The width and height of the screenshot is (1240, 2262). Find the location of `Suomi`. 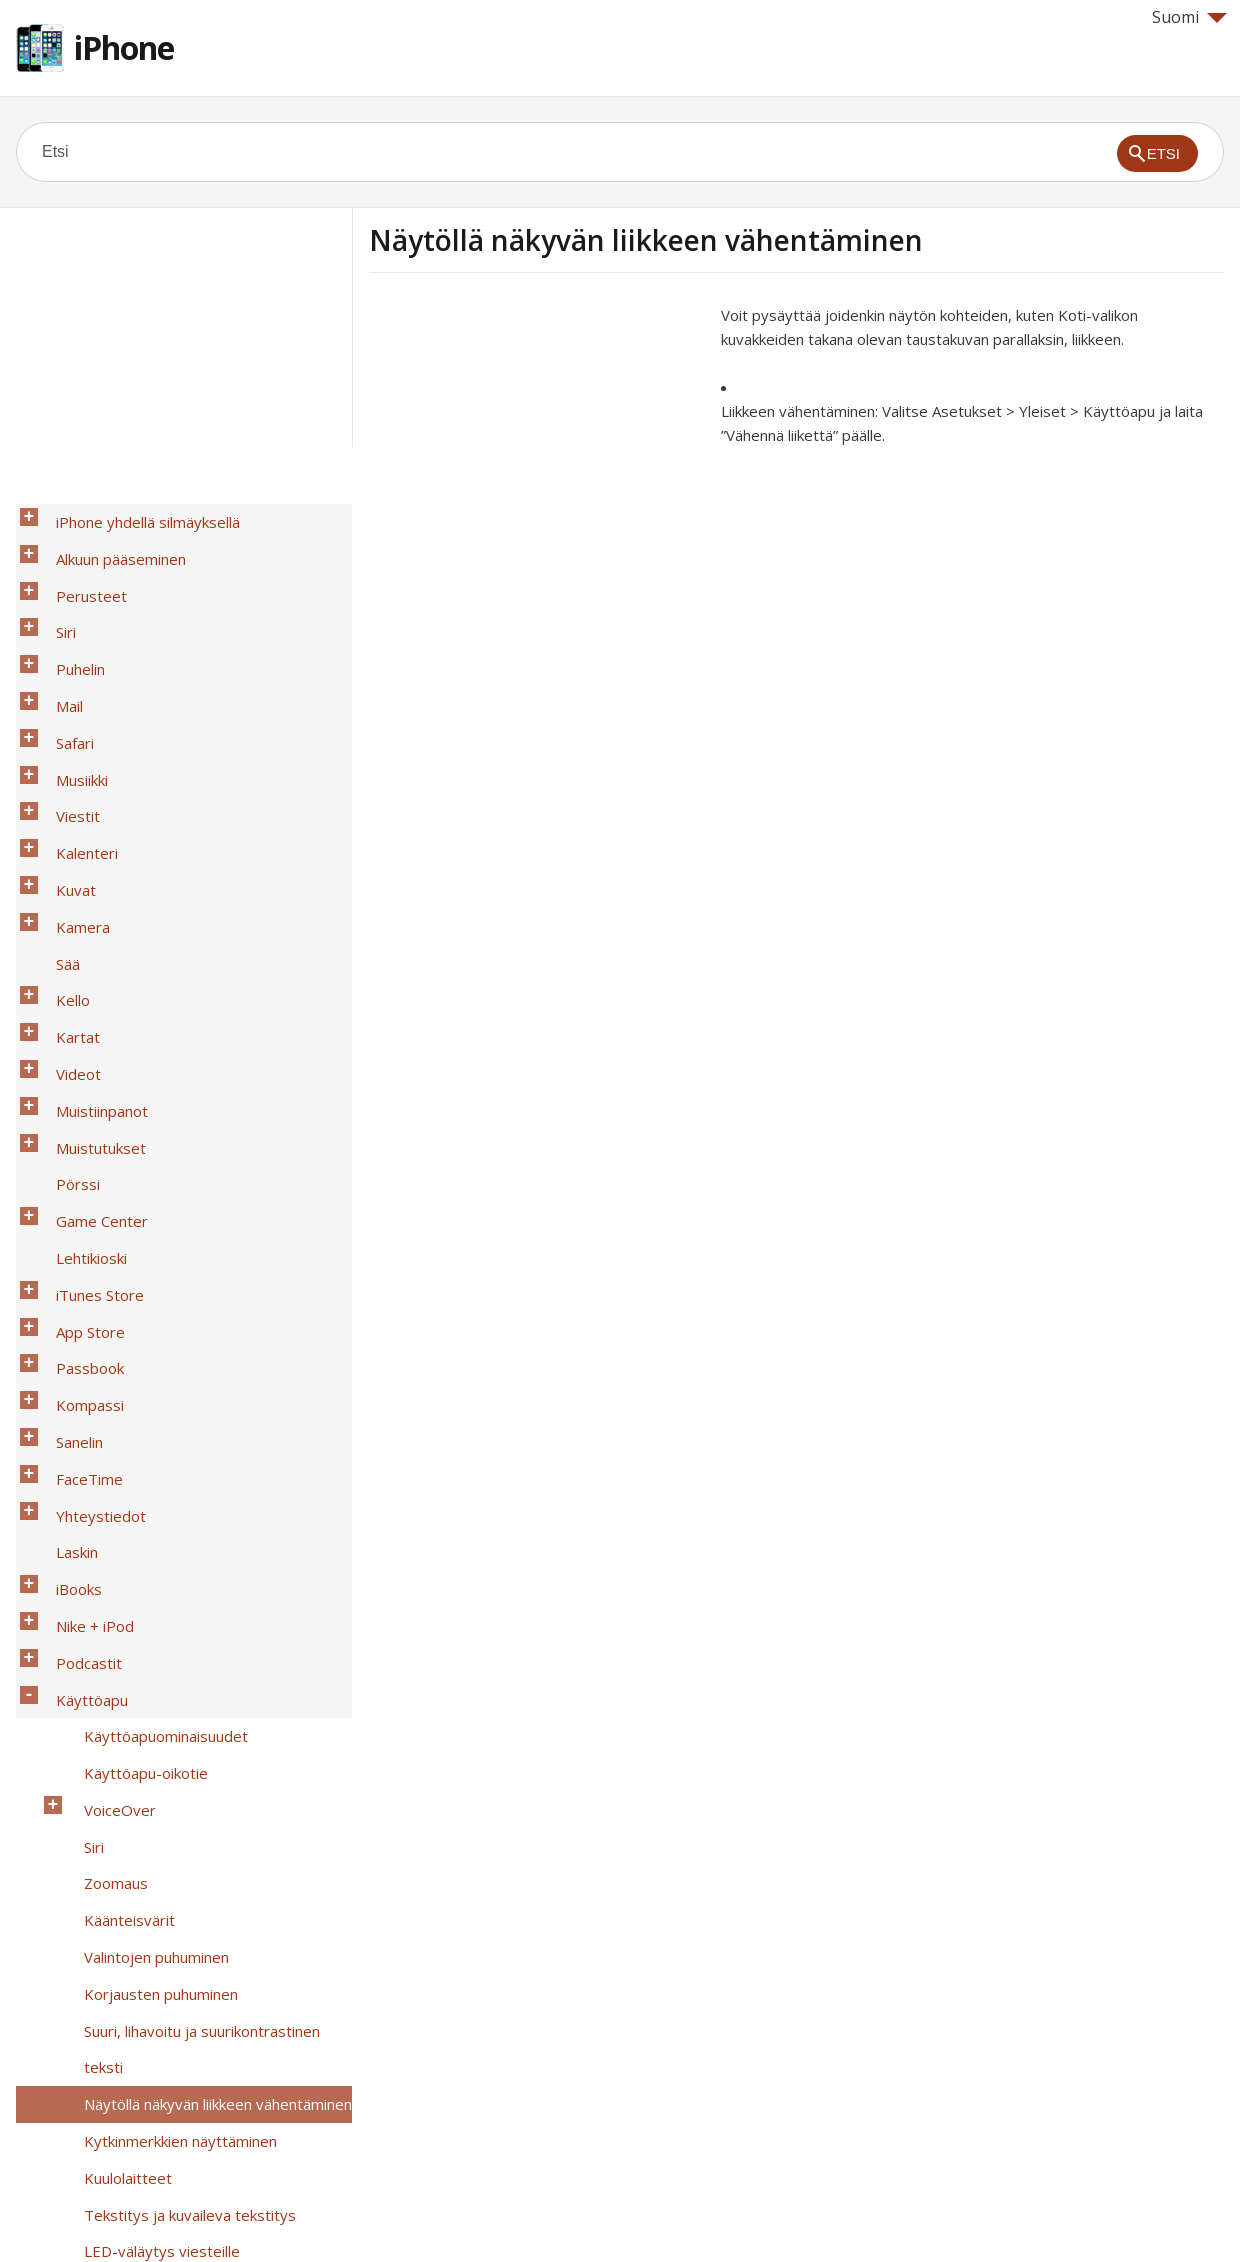

Suomi is located at coordinates (1189, 17).